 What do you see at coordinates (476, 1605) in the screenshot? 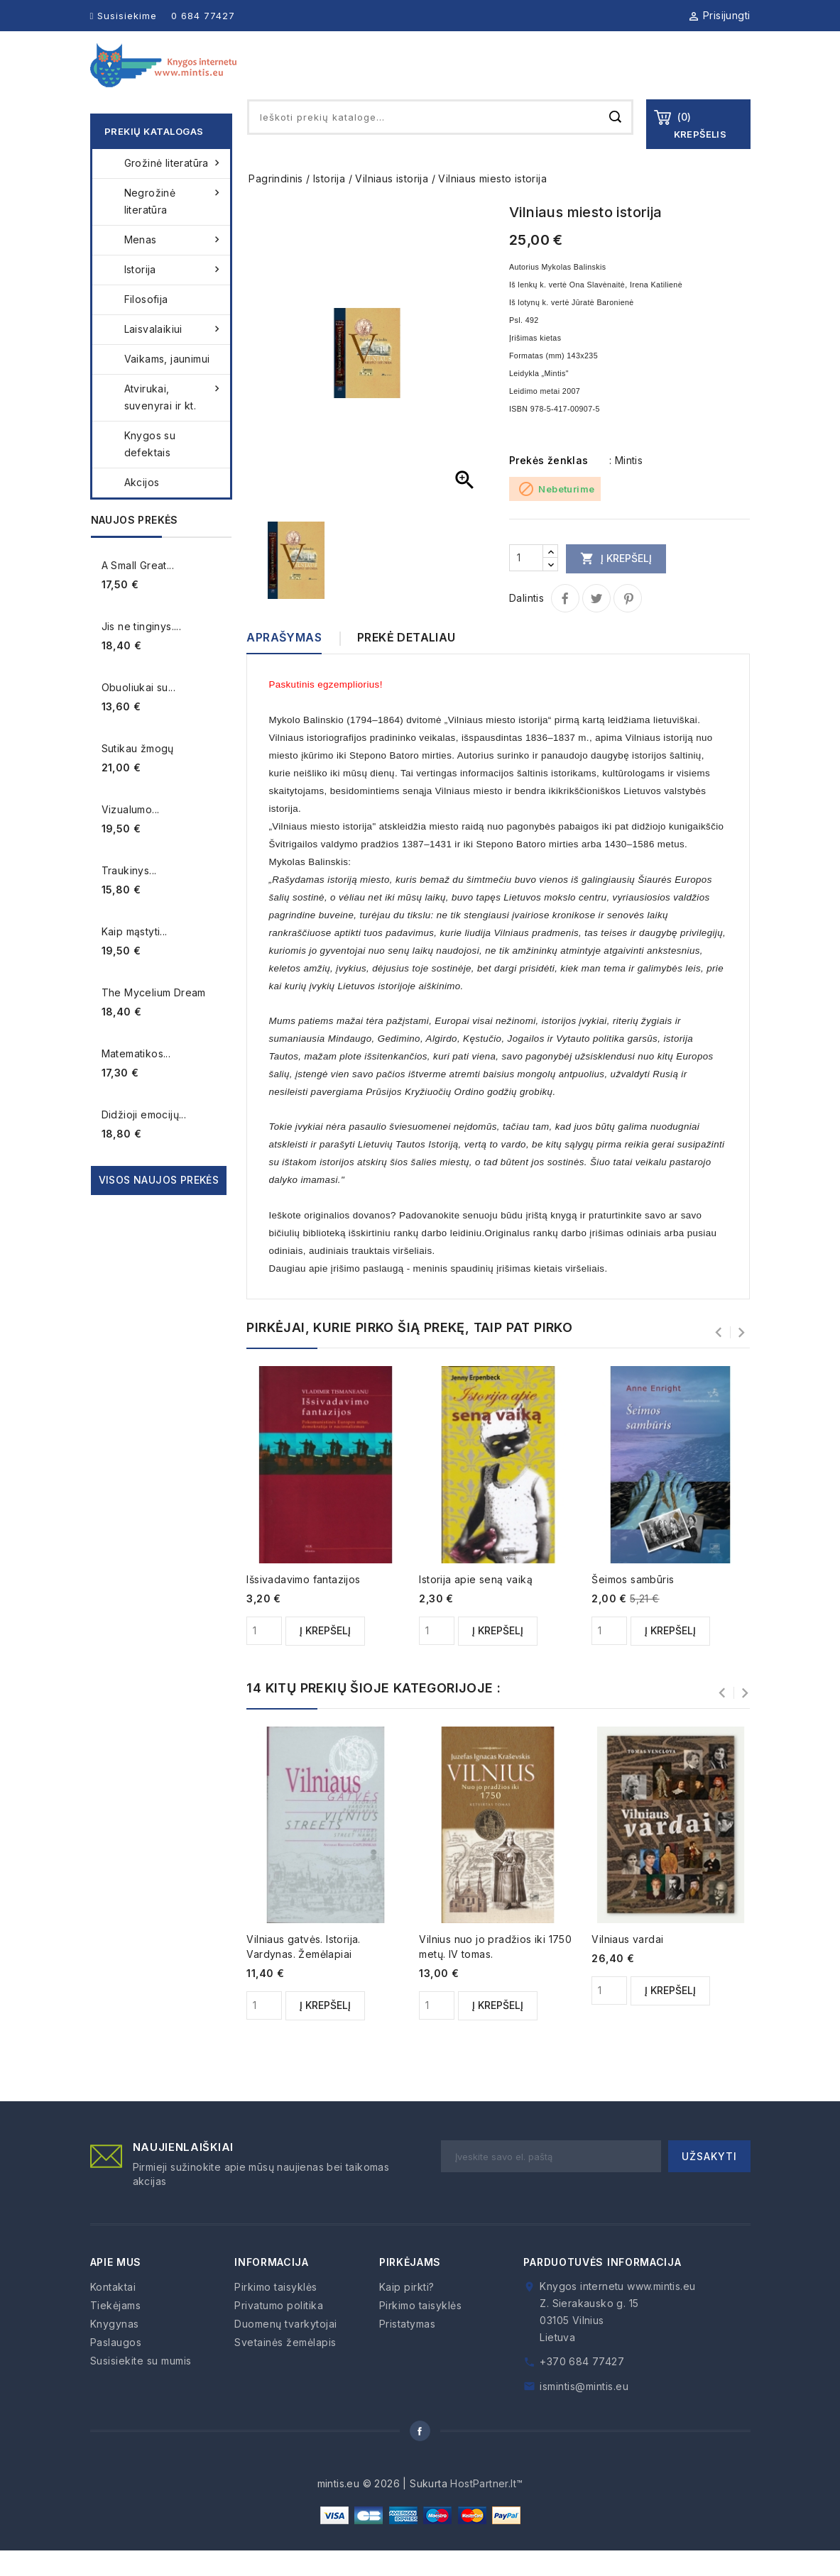
I see `Istorija apie seną vaiką` at bounding box center [476, 1605].